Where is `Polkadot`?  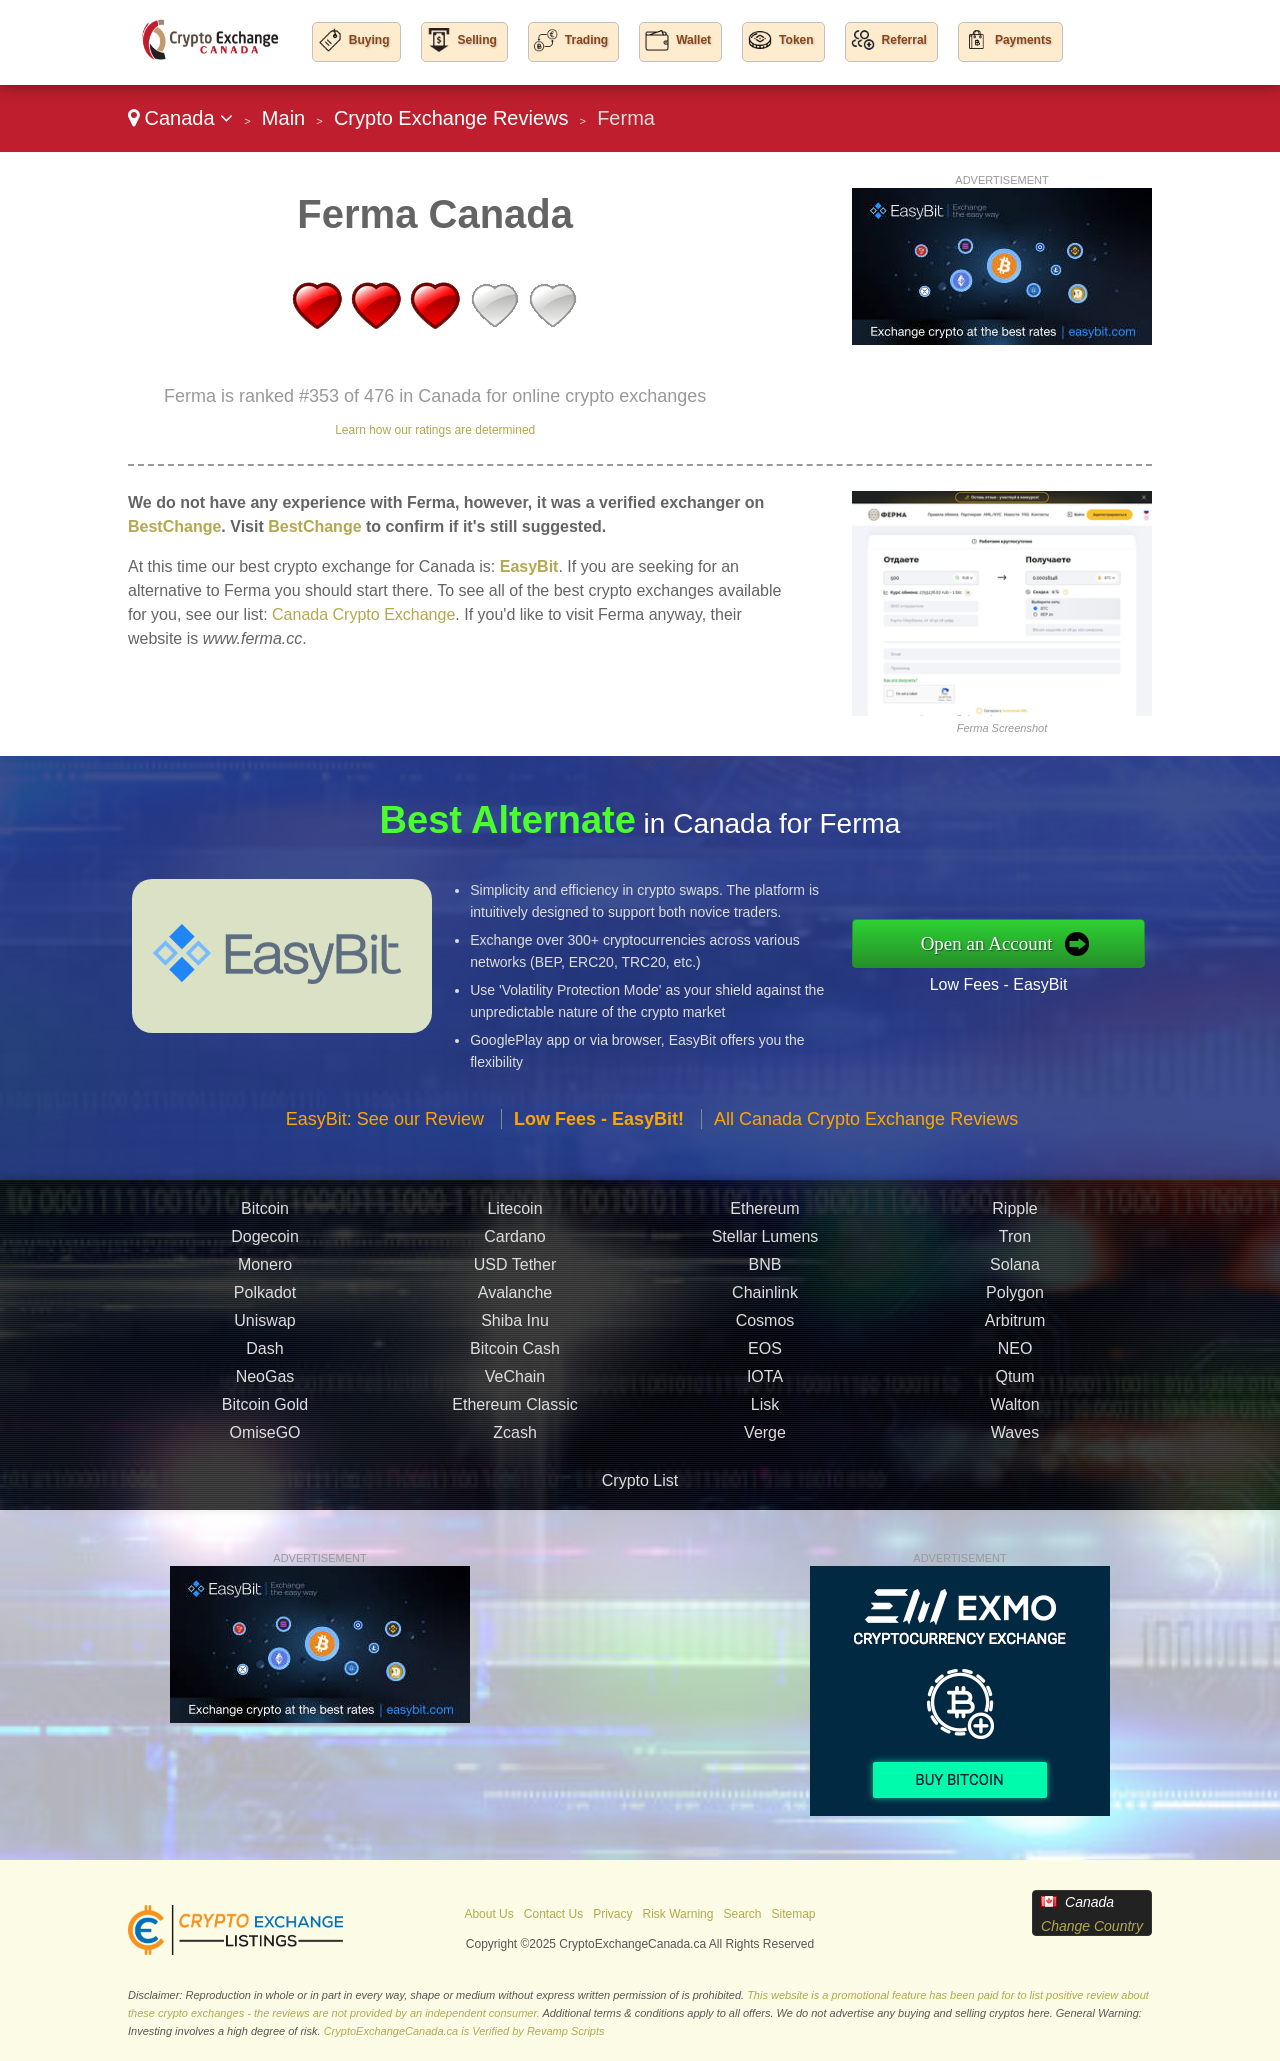
Polkadot is located at coordinates (265, 1297).